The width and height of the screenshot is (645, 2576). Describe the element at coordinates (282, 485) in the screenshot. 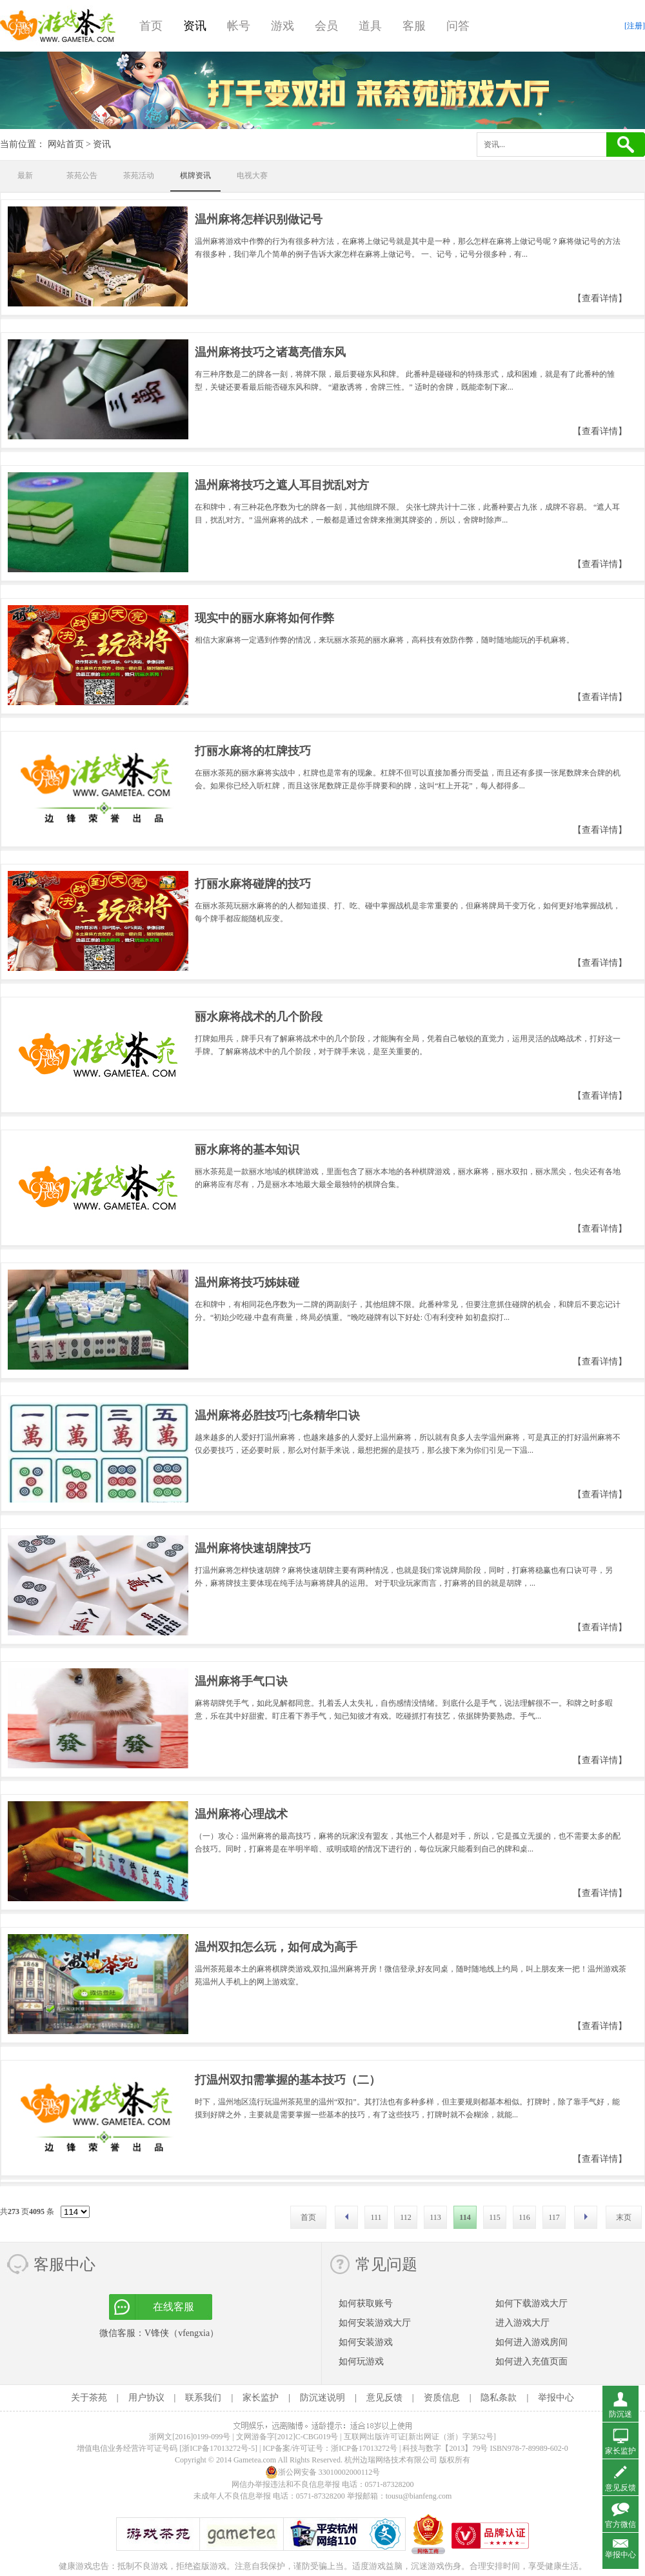

I see `温州麻将技巧之遮人耳目扰乱对方` at that location.